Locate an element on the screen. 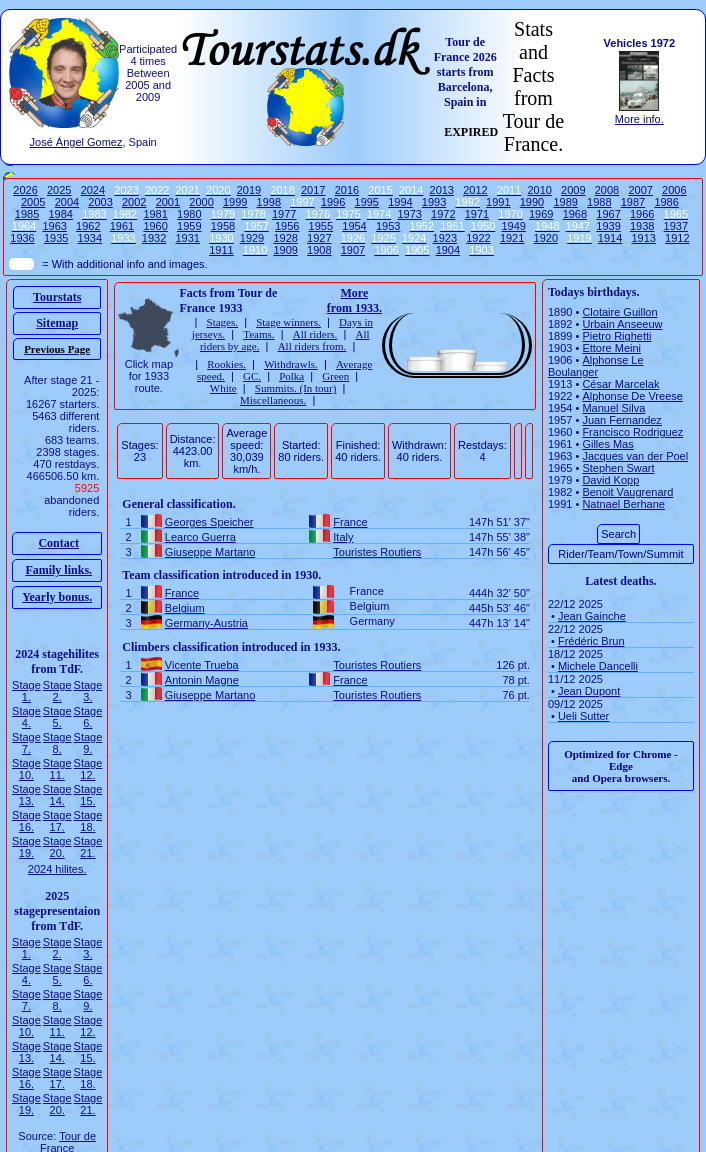 The width and height of the screenshot is (706, 1152). 1998 is located at coordinates (269, 202).